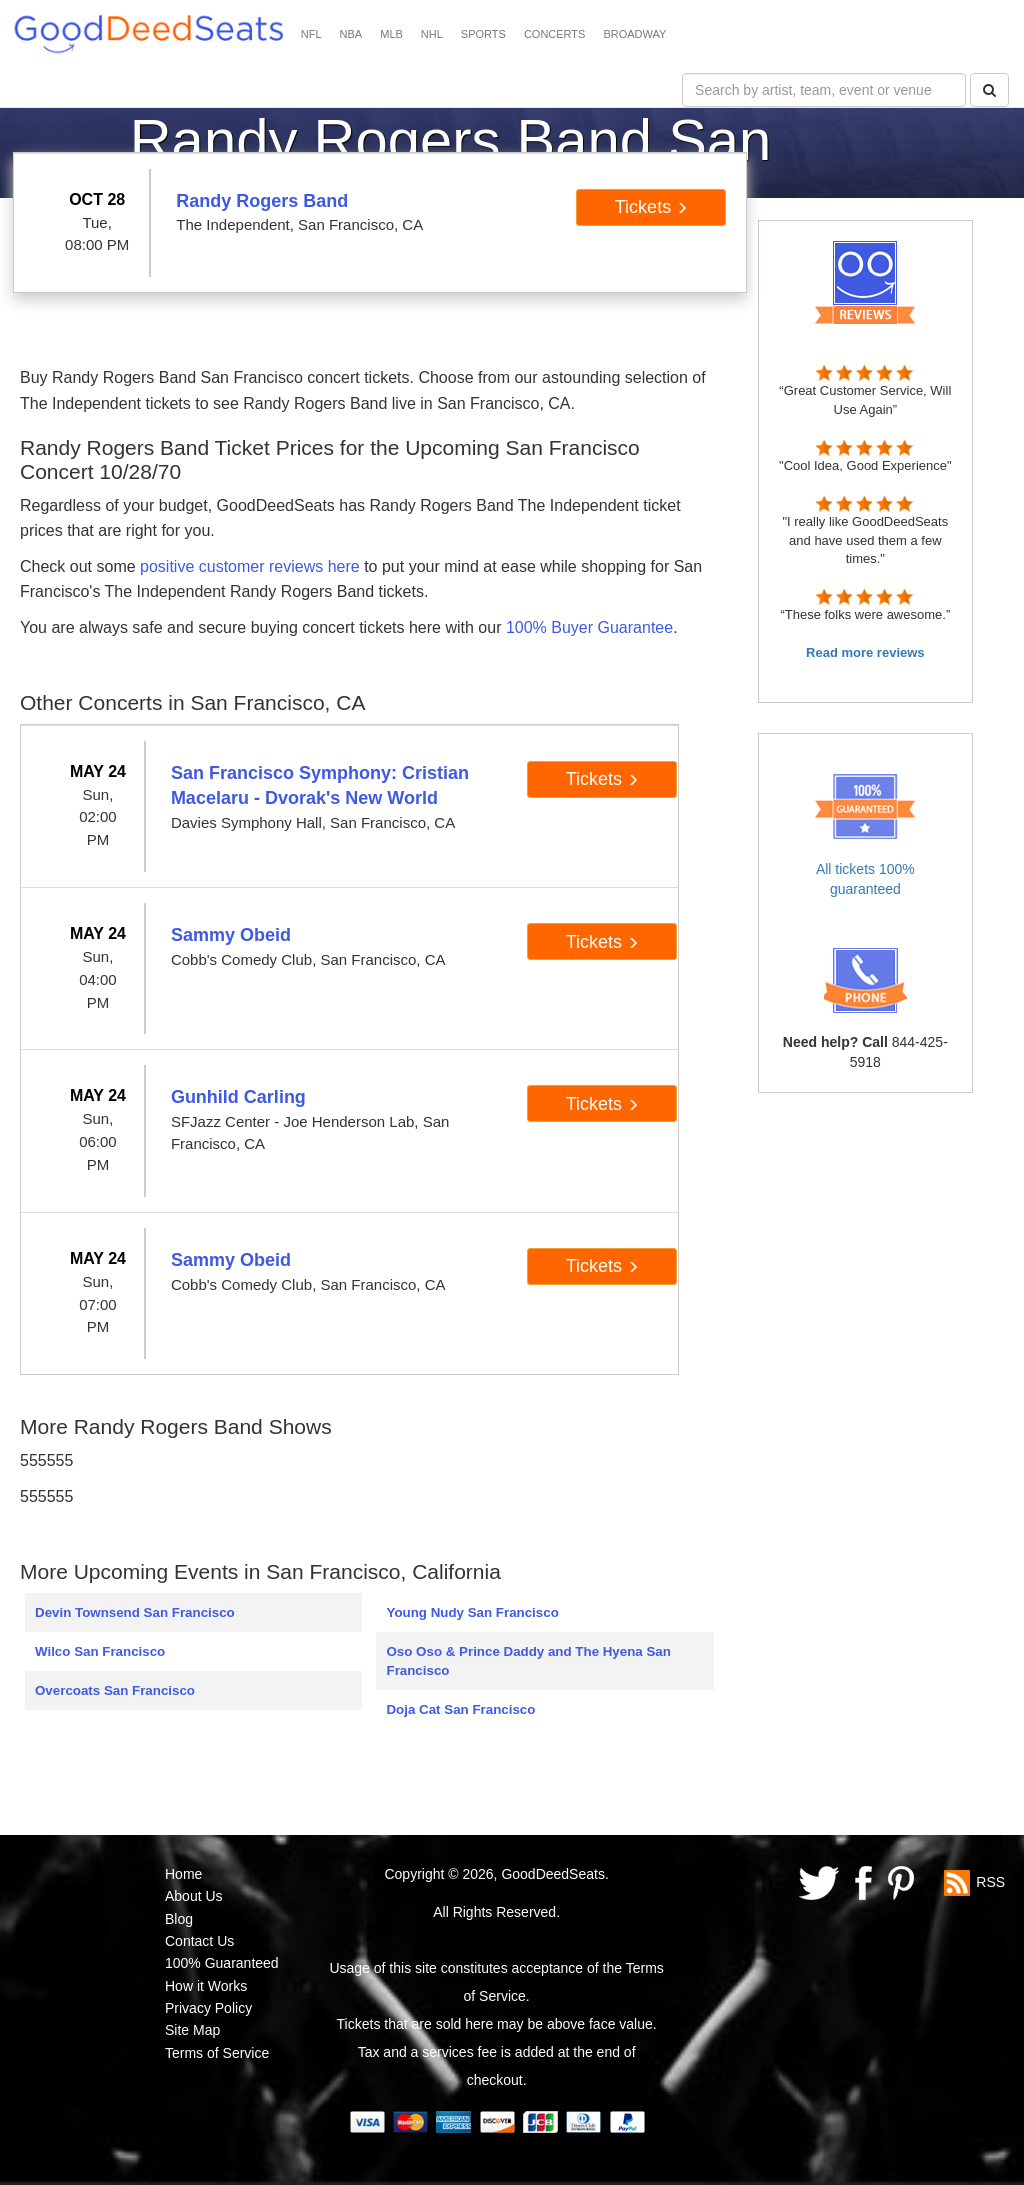 Image resolution: width=1024 pixels, height=2185 pixels. I want to click on SPORTS, so click(483, 34).